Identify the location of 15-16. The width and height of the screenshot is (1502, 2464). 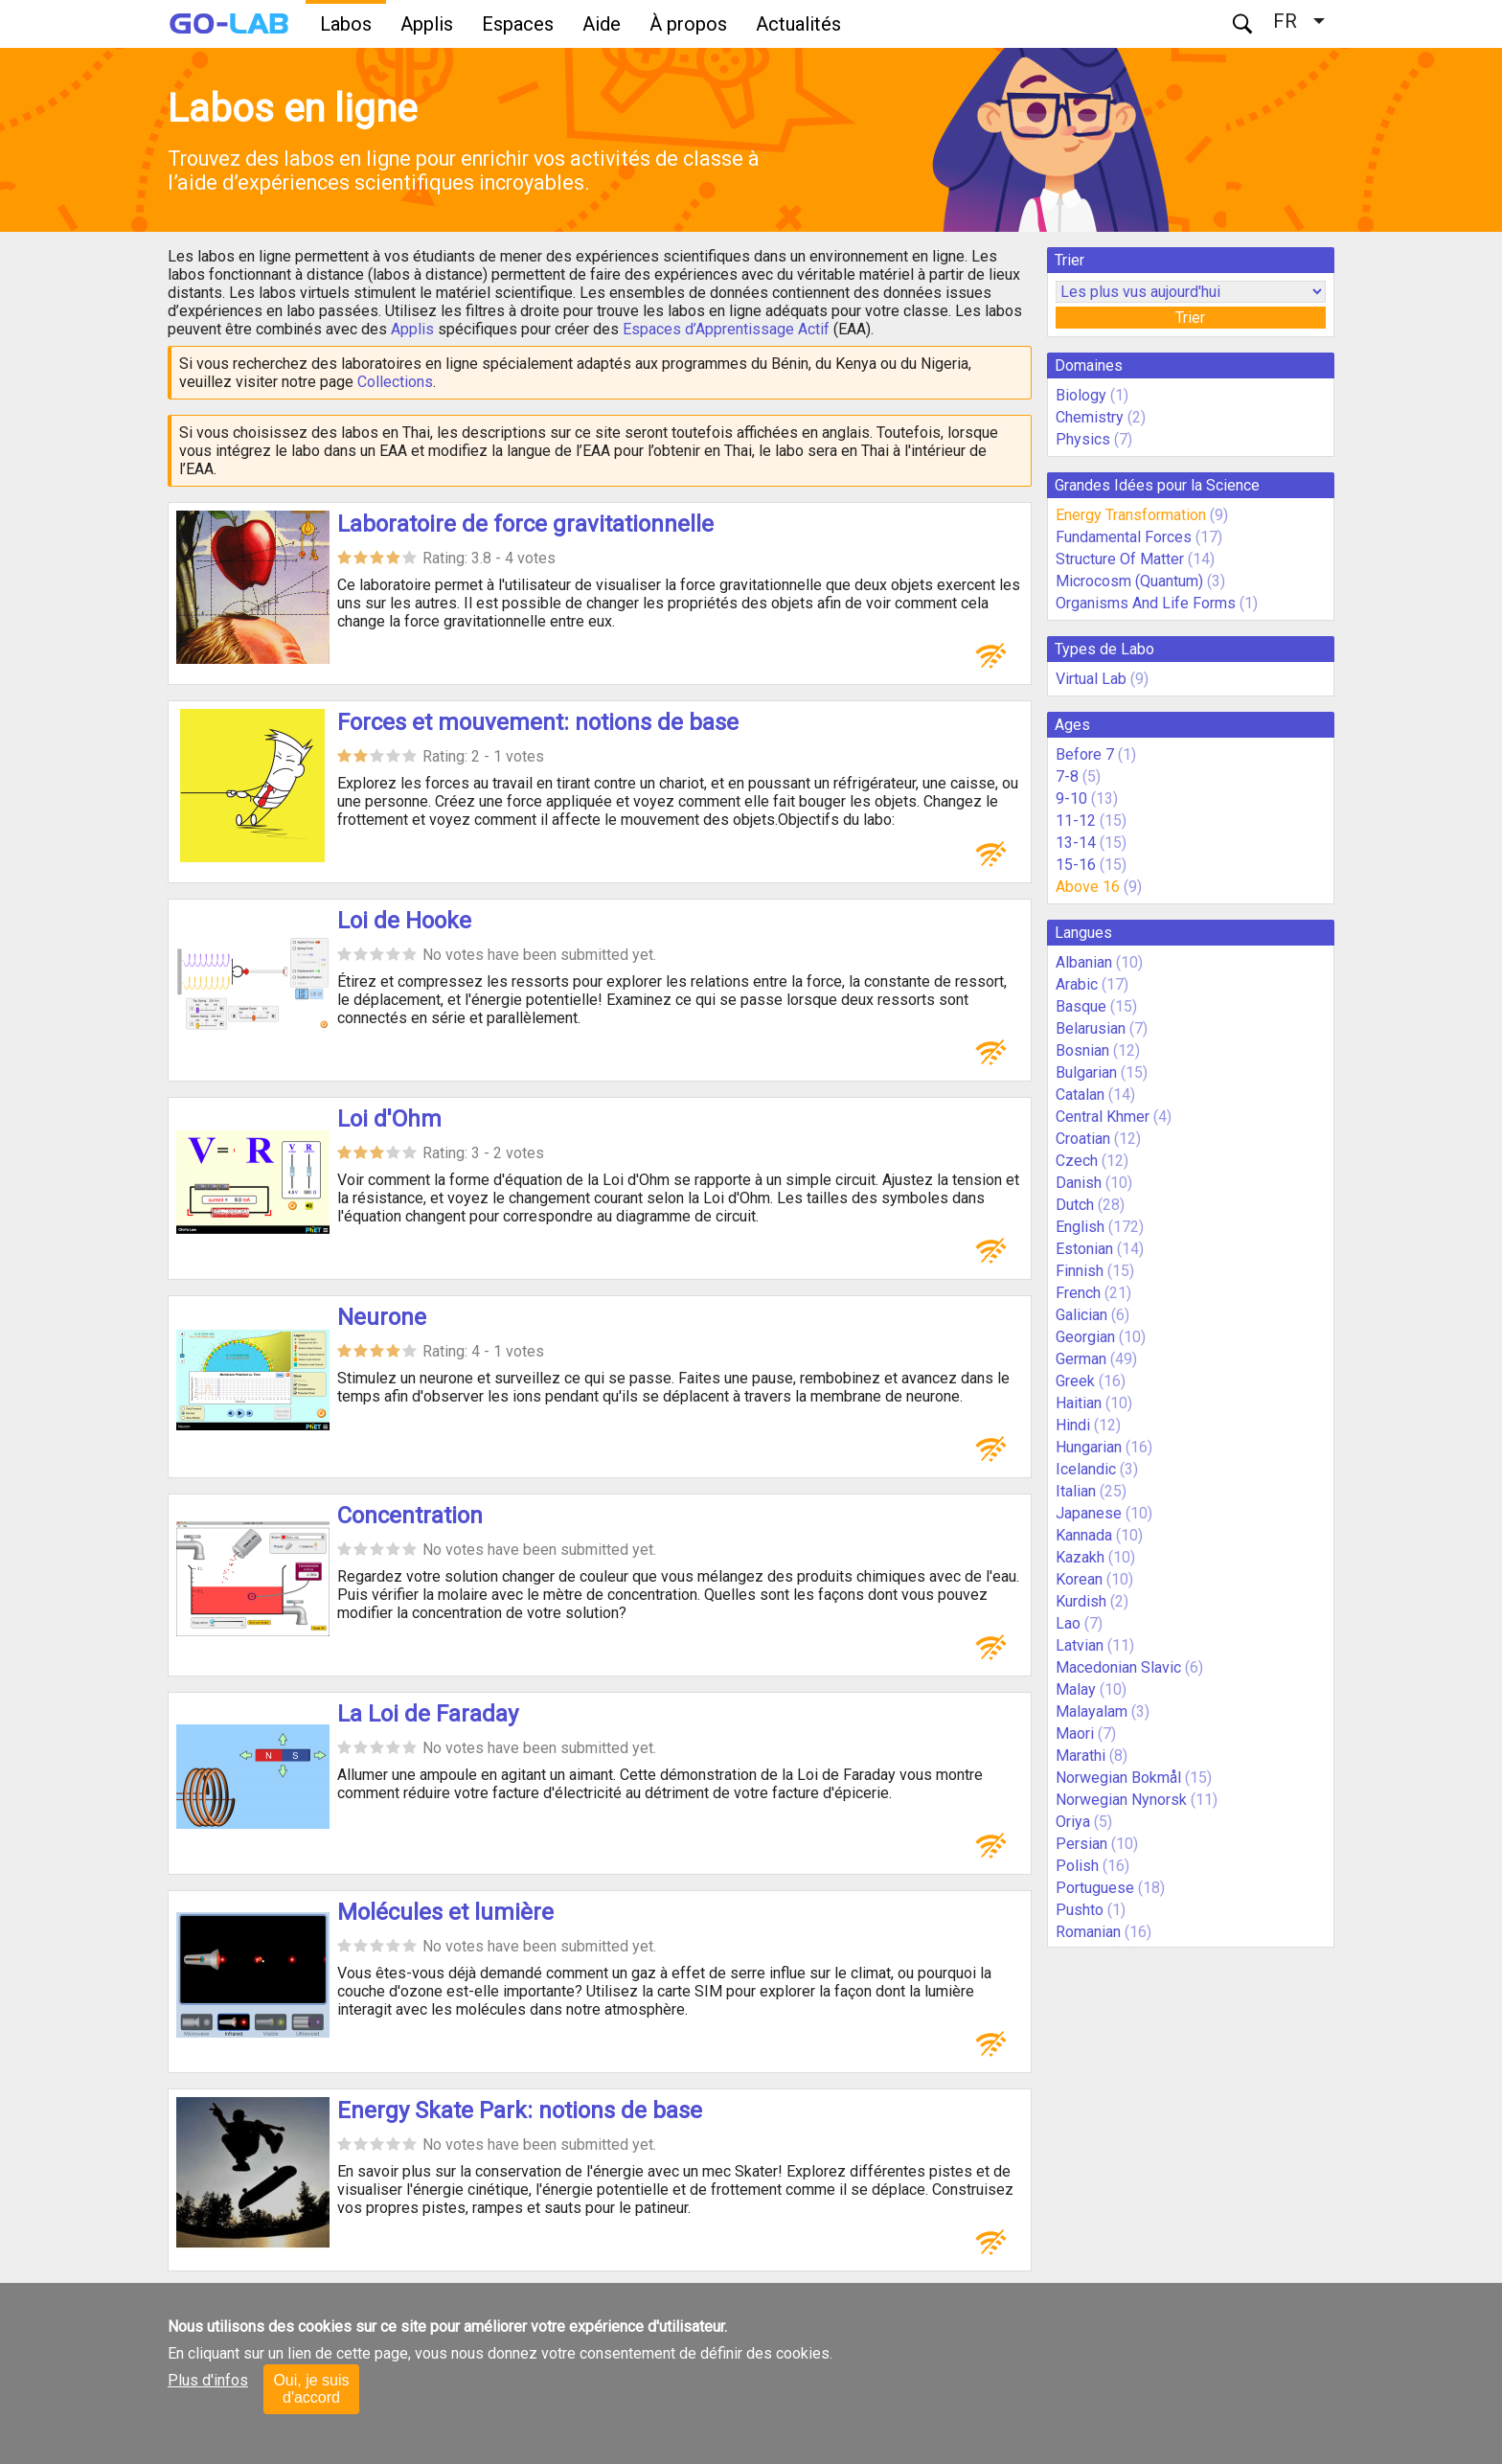
(1076, 865).